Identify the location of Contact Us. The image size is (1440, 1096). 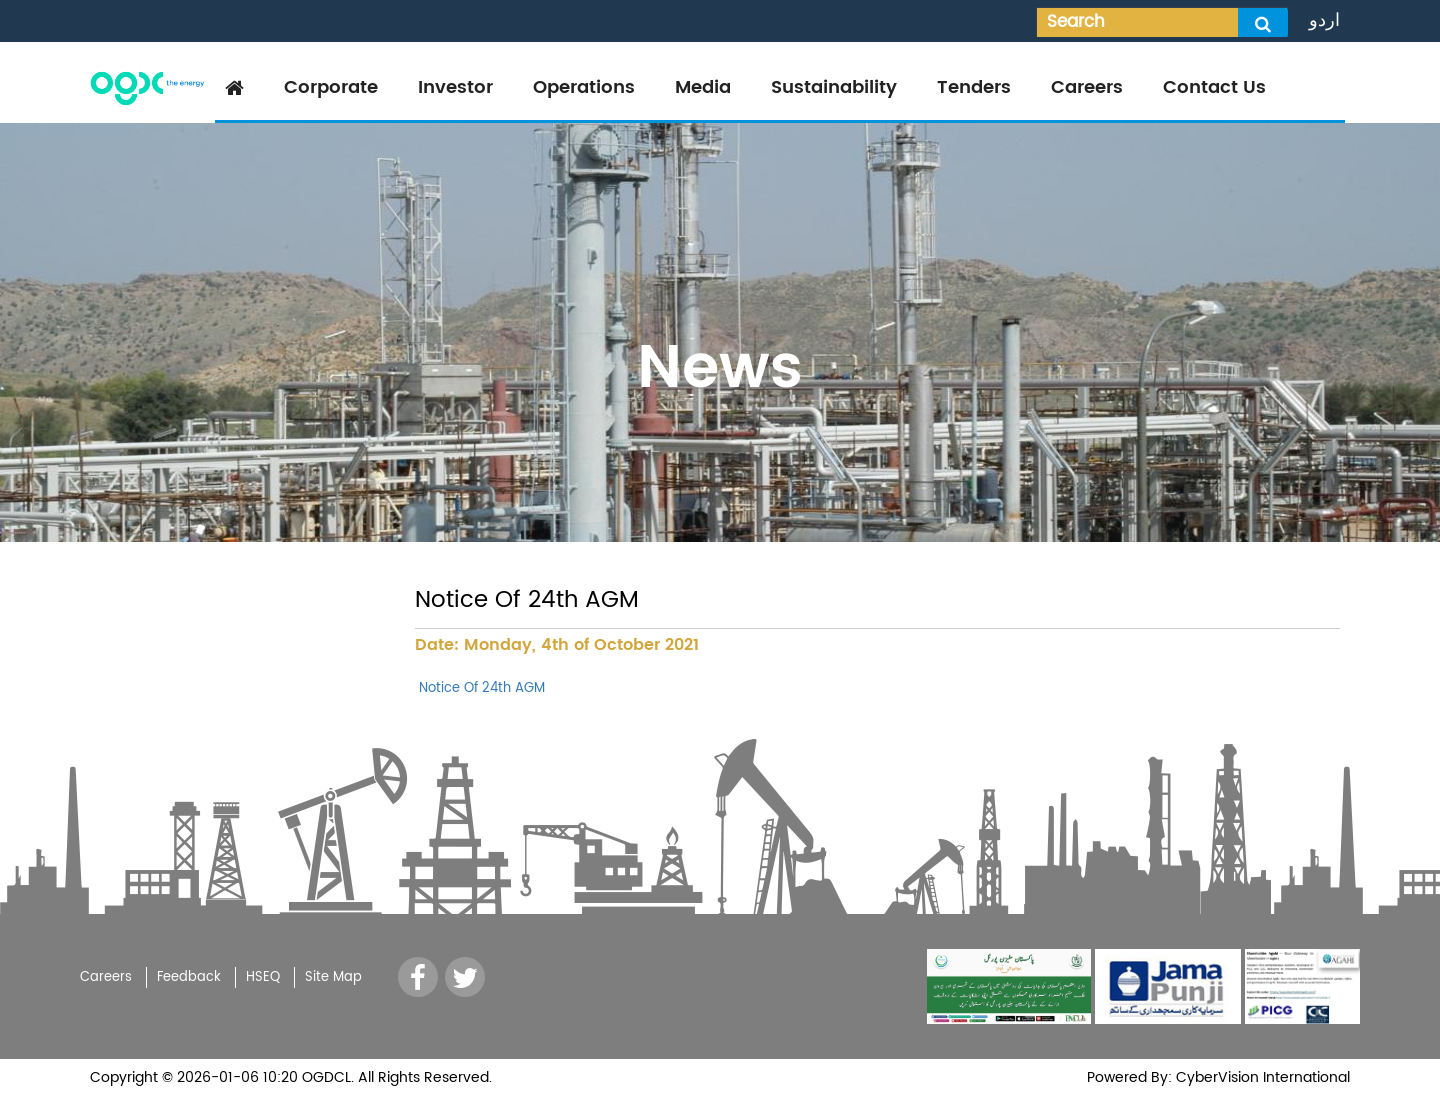
(1214, 87).